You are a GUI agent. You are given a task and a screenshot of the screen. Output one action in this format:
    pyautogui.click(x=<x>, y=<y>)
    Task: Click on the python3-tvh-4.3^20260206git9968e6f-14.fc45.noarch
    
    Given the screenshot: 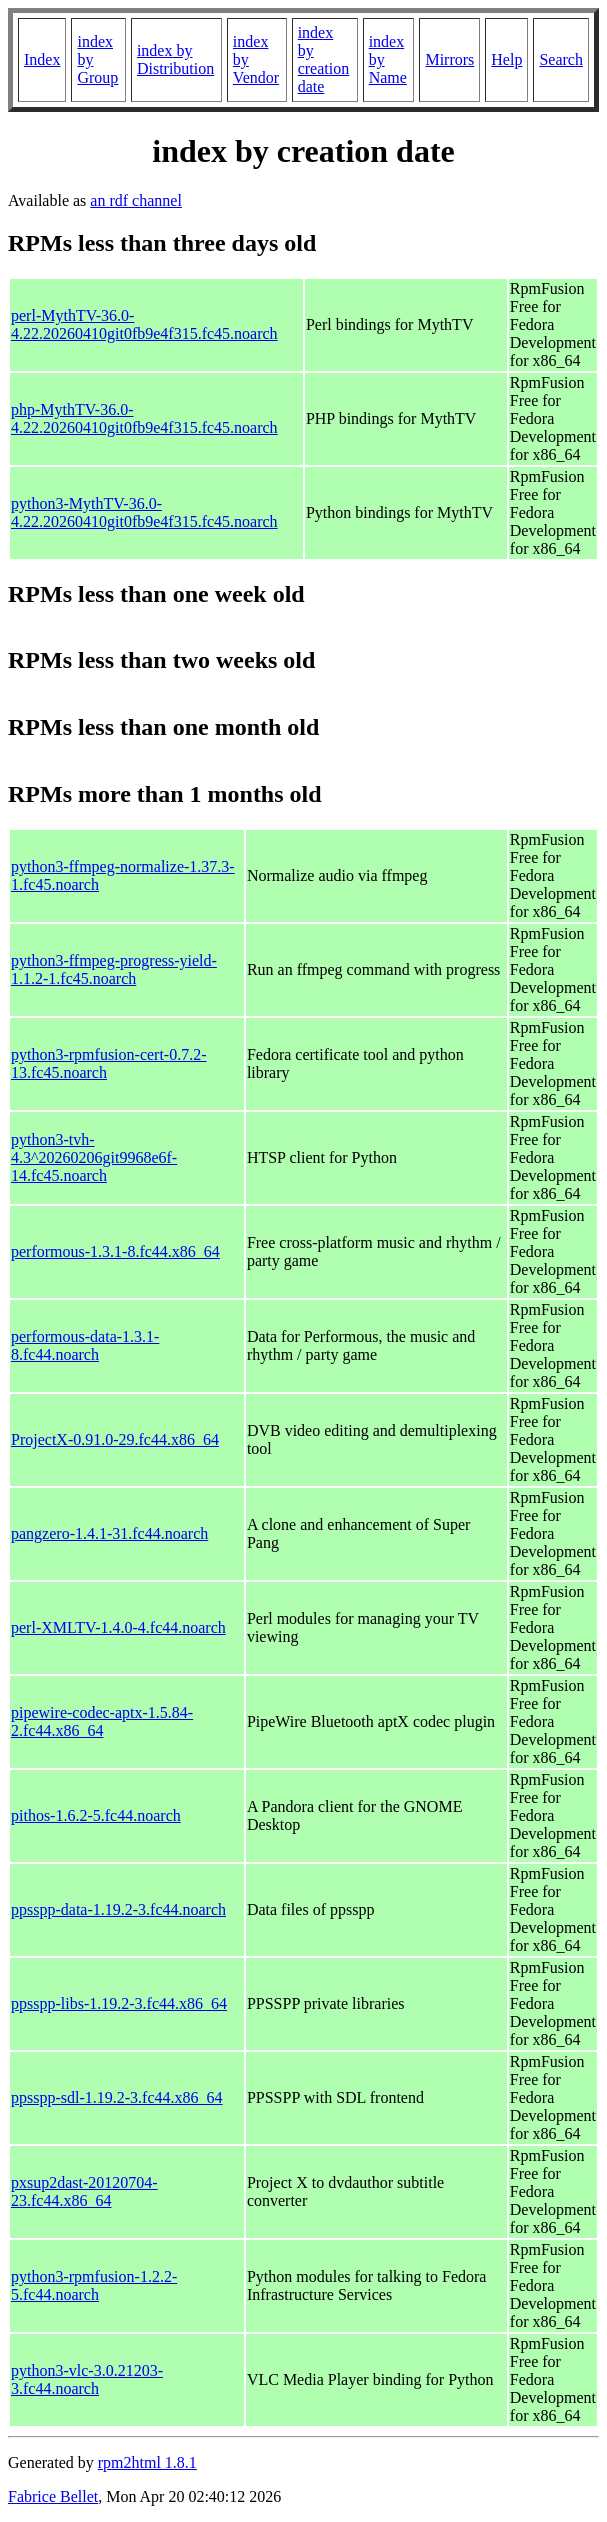 What is the action you would take?
    pyautogui.click(x=94, y=1157)
    